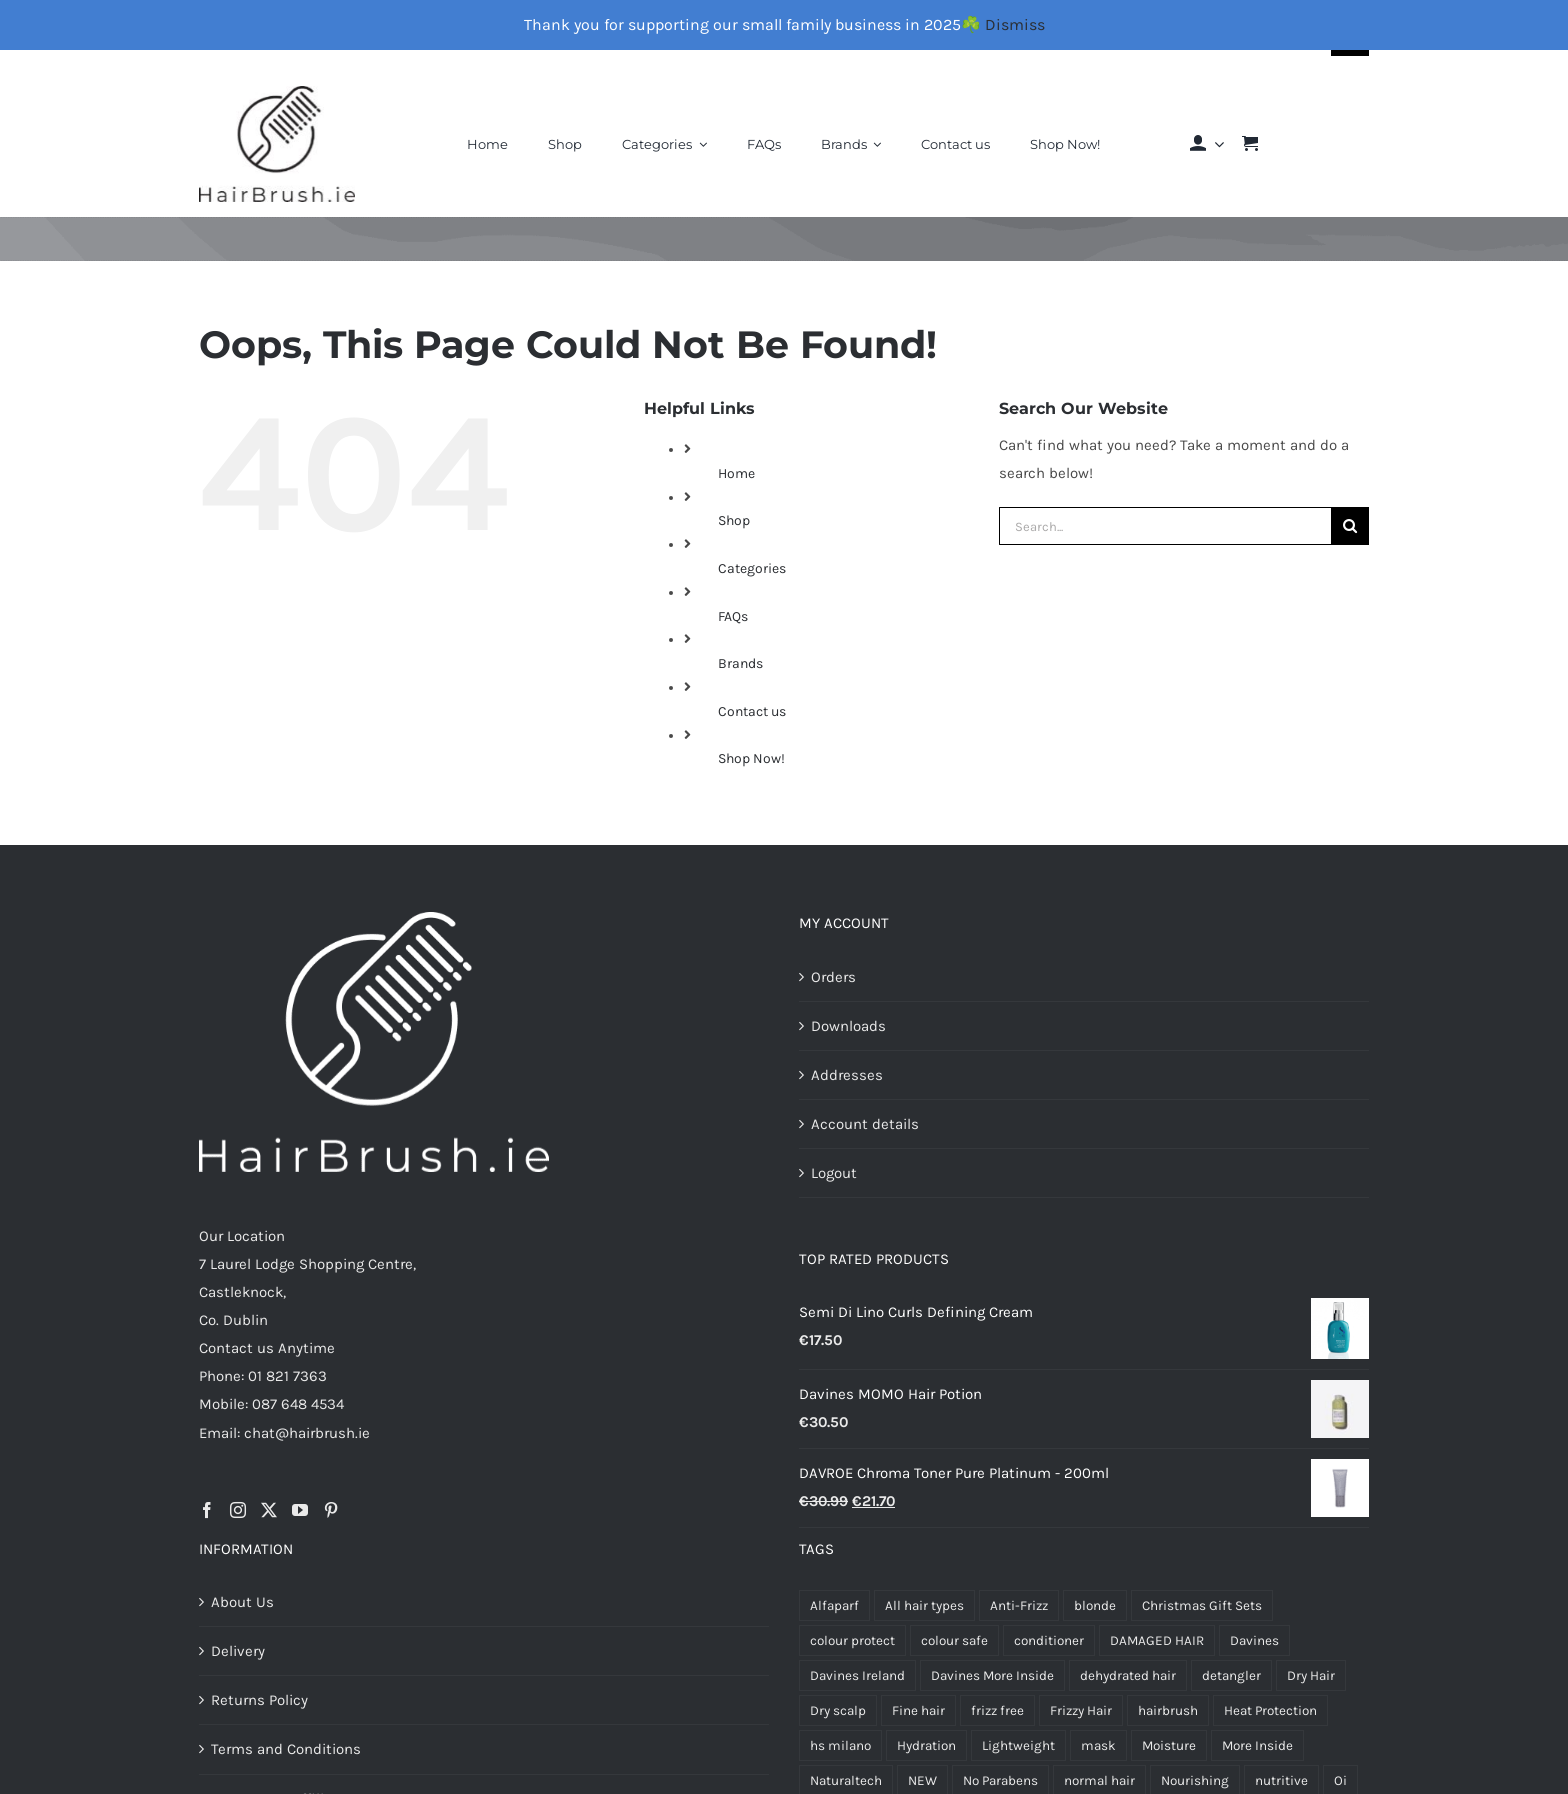 This screenshot has width=1568, height=1794. I want to click on Delivery, so click(238, 1651).